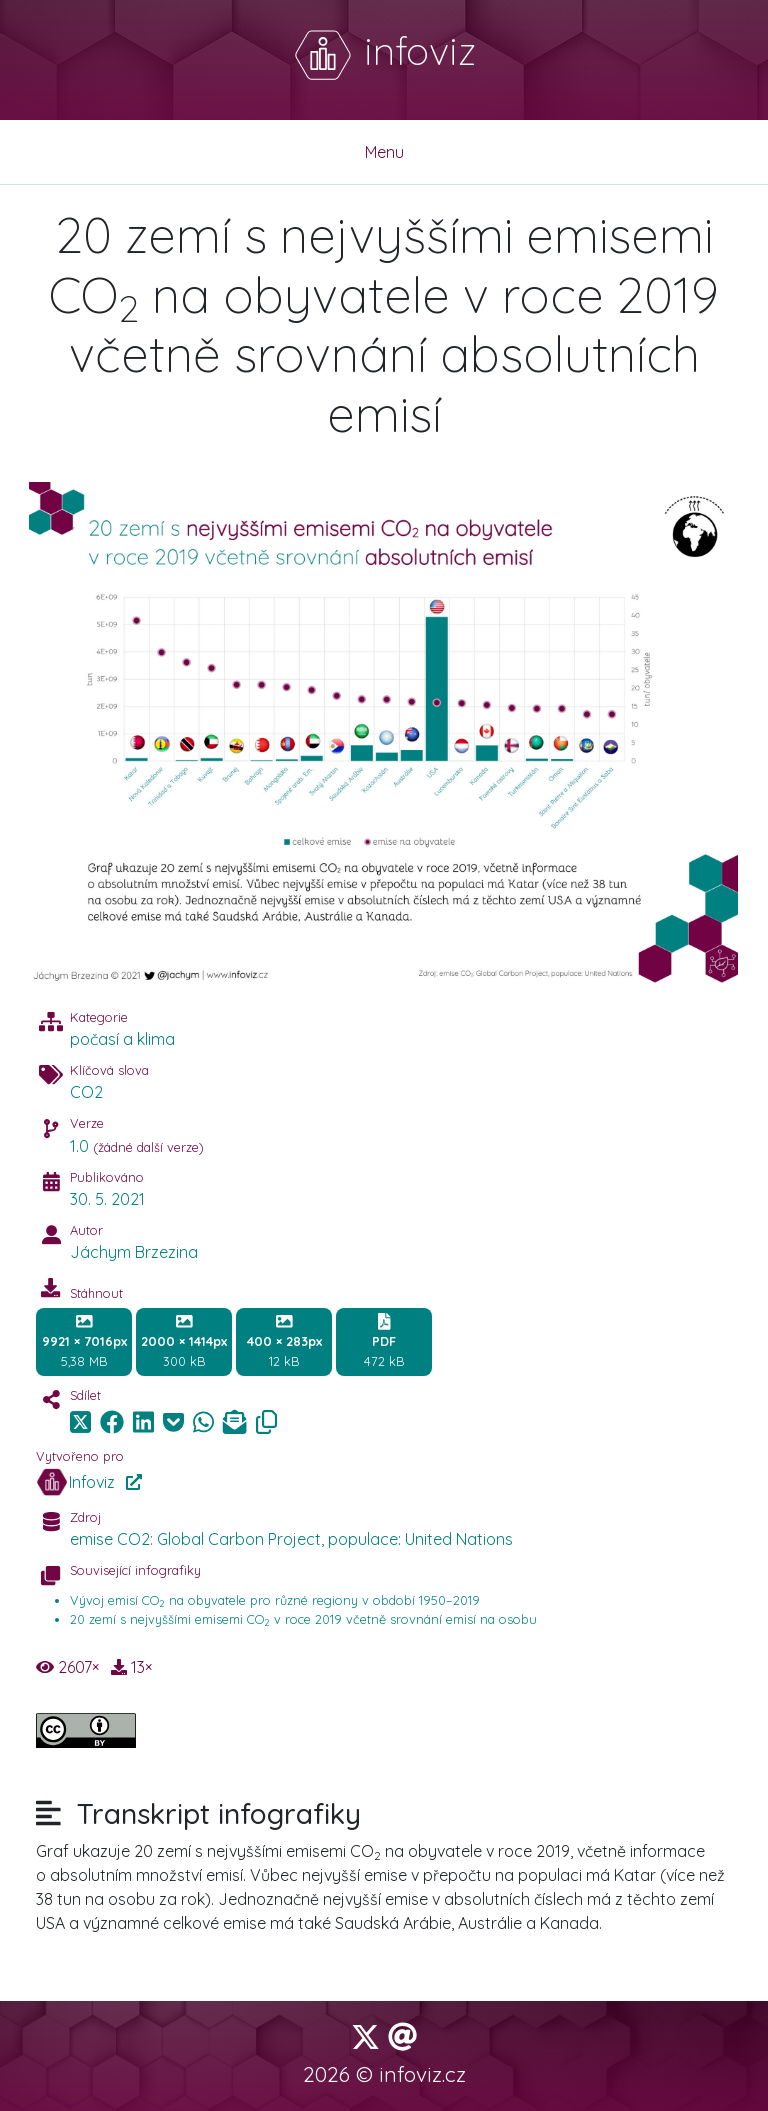 The width and height of the screenshot is (768, 2111). I want to click on 12 kB, so click(284, 1341).